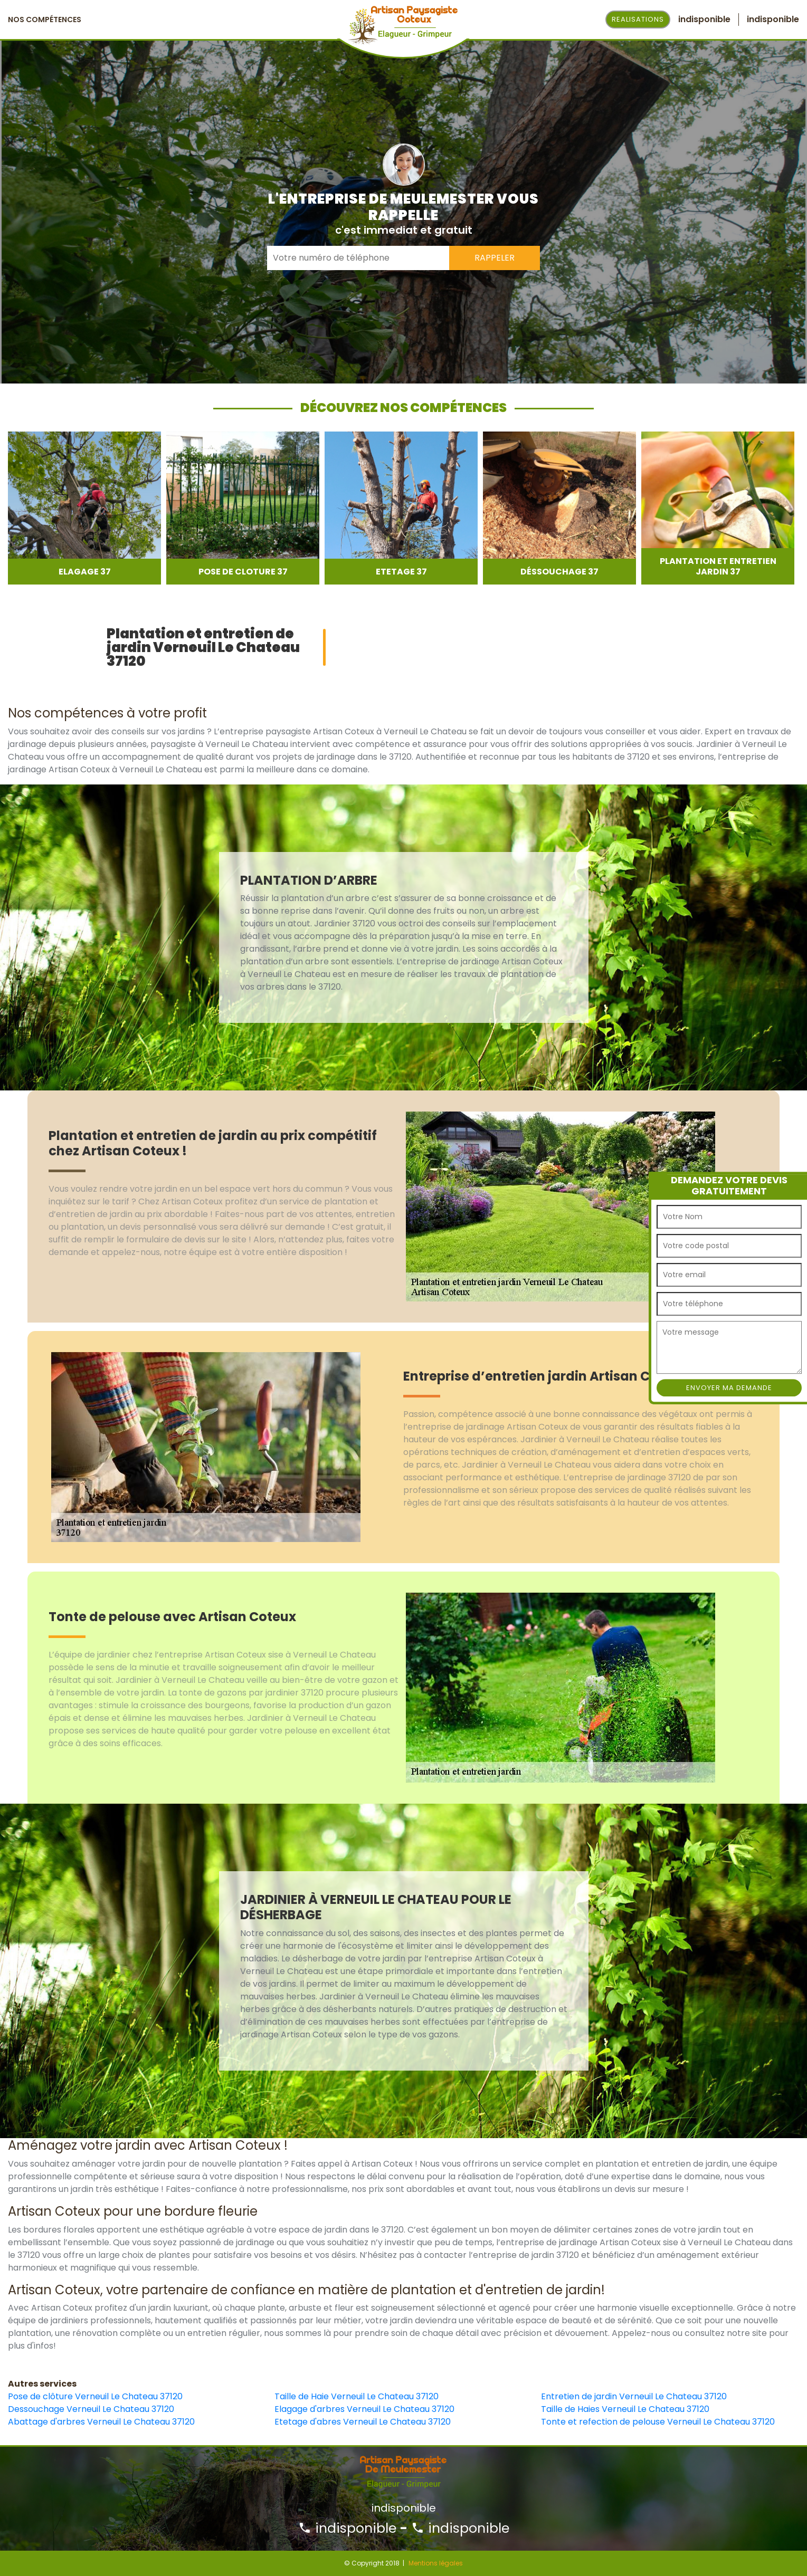  Describe the element at coordinates (436, 2563) in the screenshot. I see `Mentions légales` at that location.